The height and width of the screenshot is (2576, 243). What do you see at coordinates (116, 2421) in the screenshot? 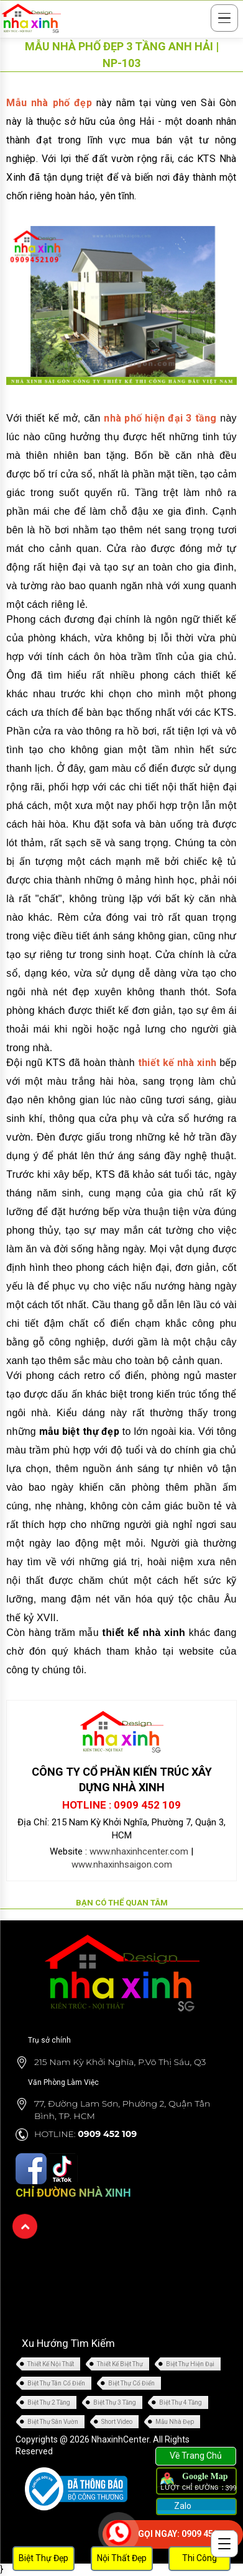
I see `Short Video` at bounding box center [116, 2421].